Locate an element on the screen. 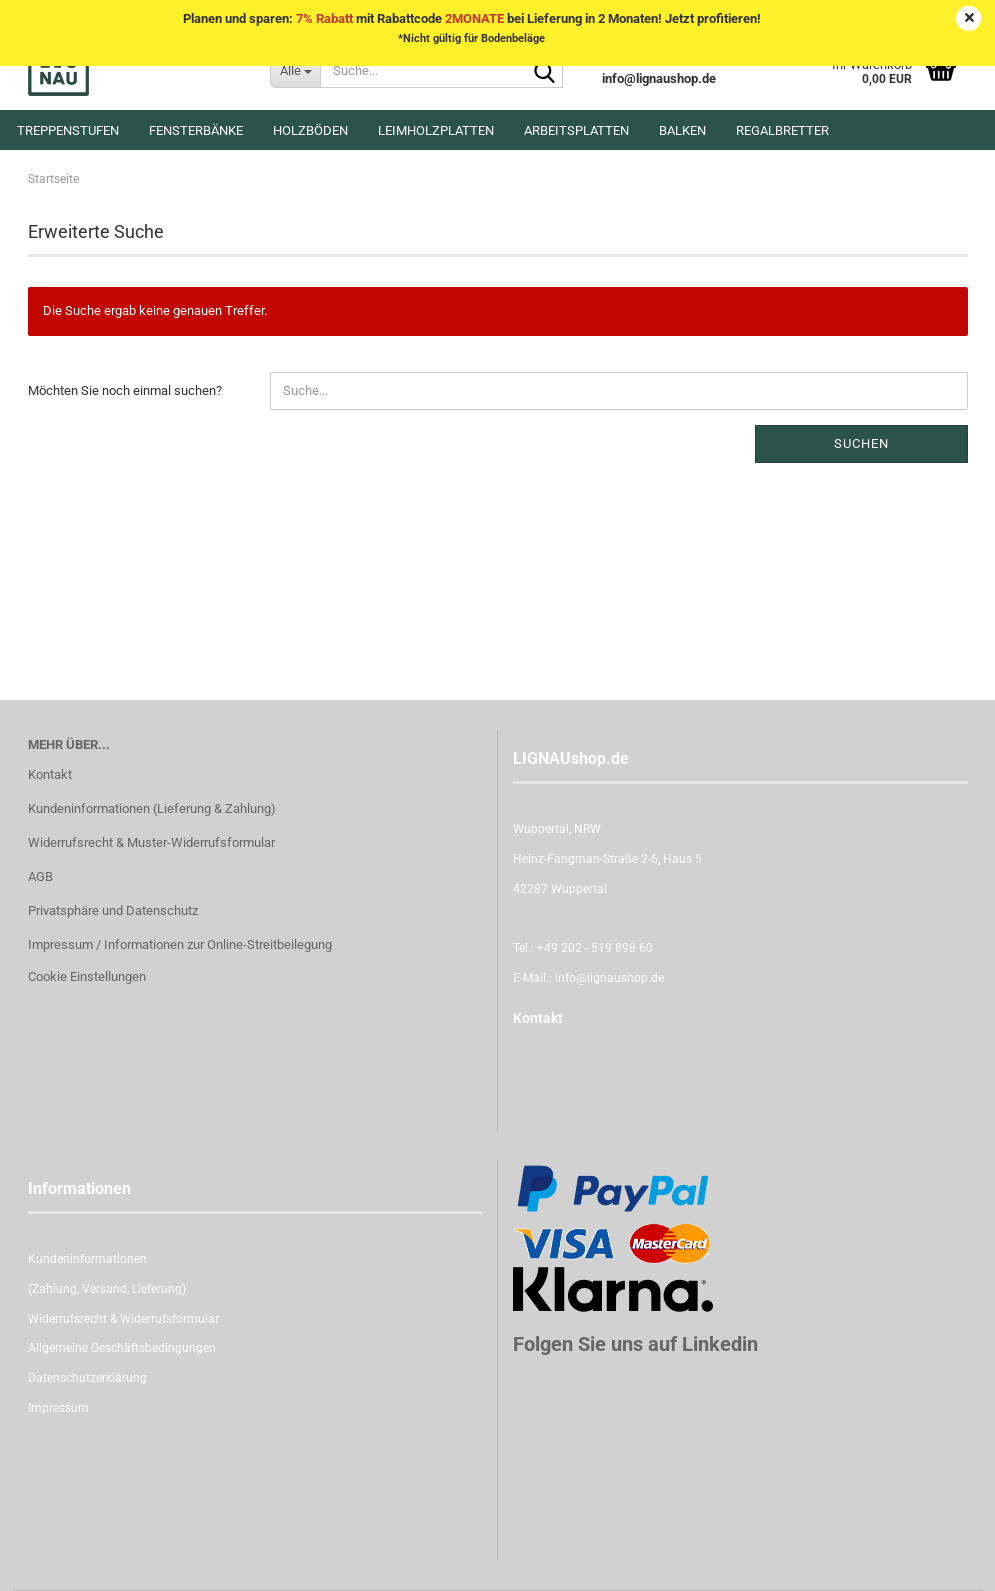  Fensterbänke is located at coordinates (196, 130).